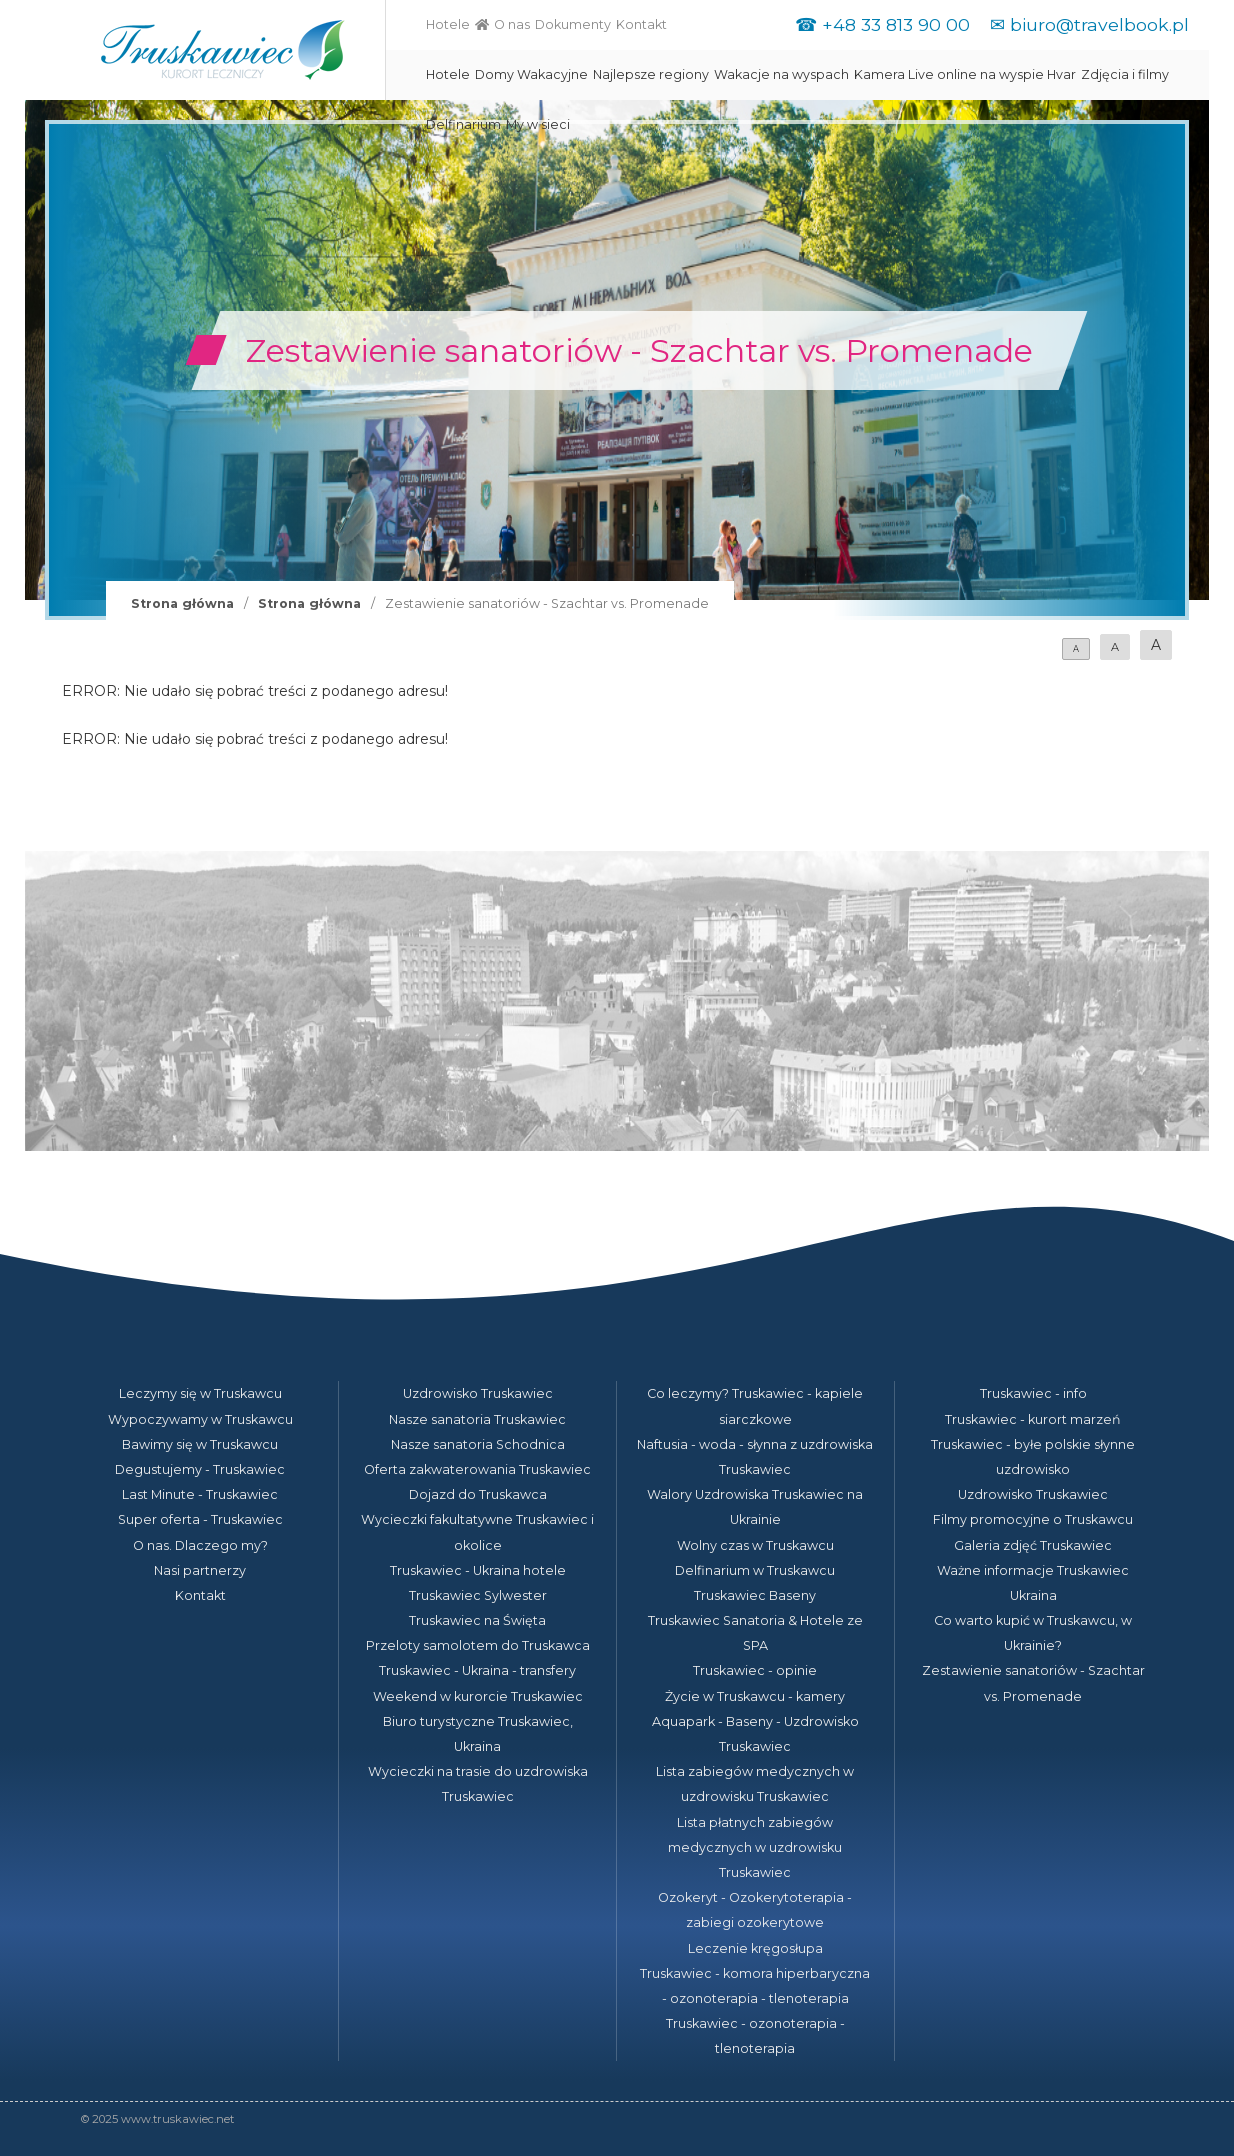  I want to click on Zdjęcia i filmy, so click(1125, 74).